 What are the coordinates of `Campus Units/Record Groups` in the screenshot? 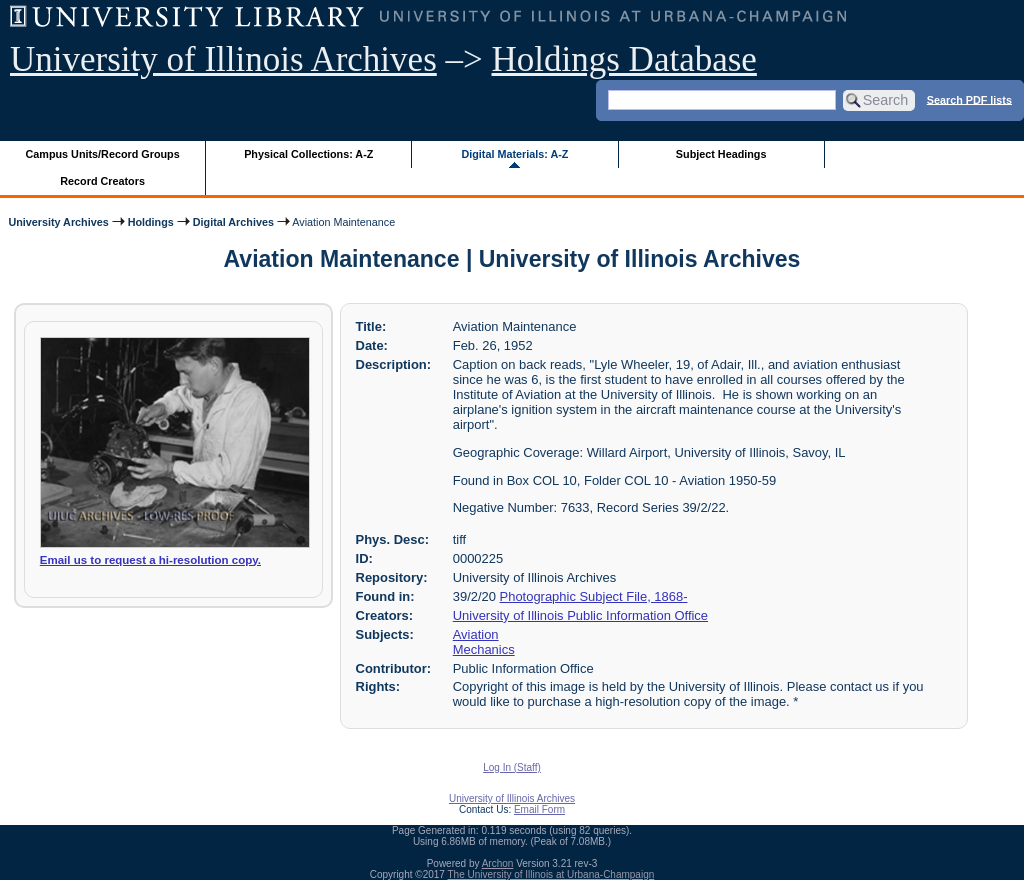 It's located at (103, 154).